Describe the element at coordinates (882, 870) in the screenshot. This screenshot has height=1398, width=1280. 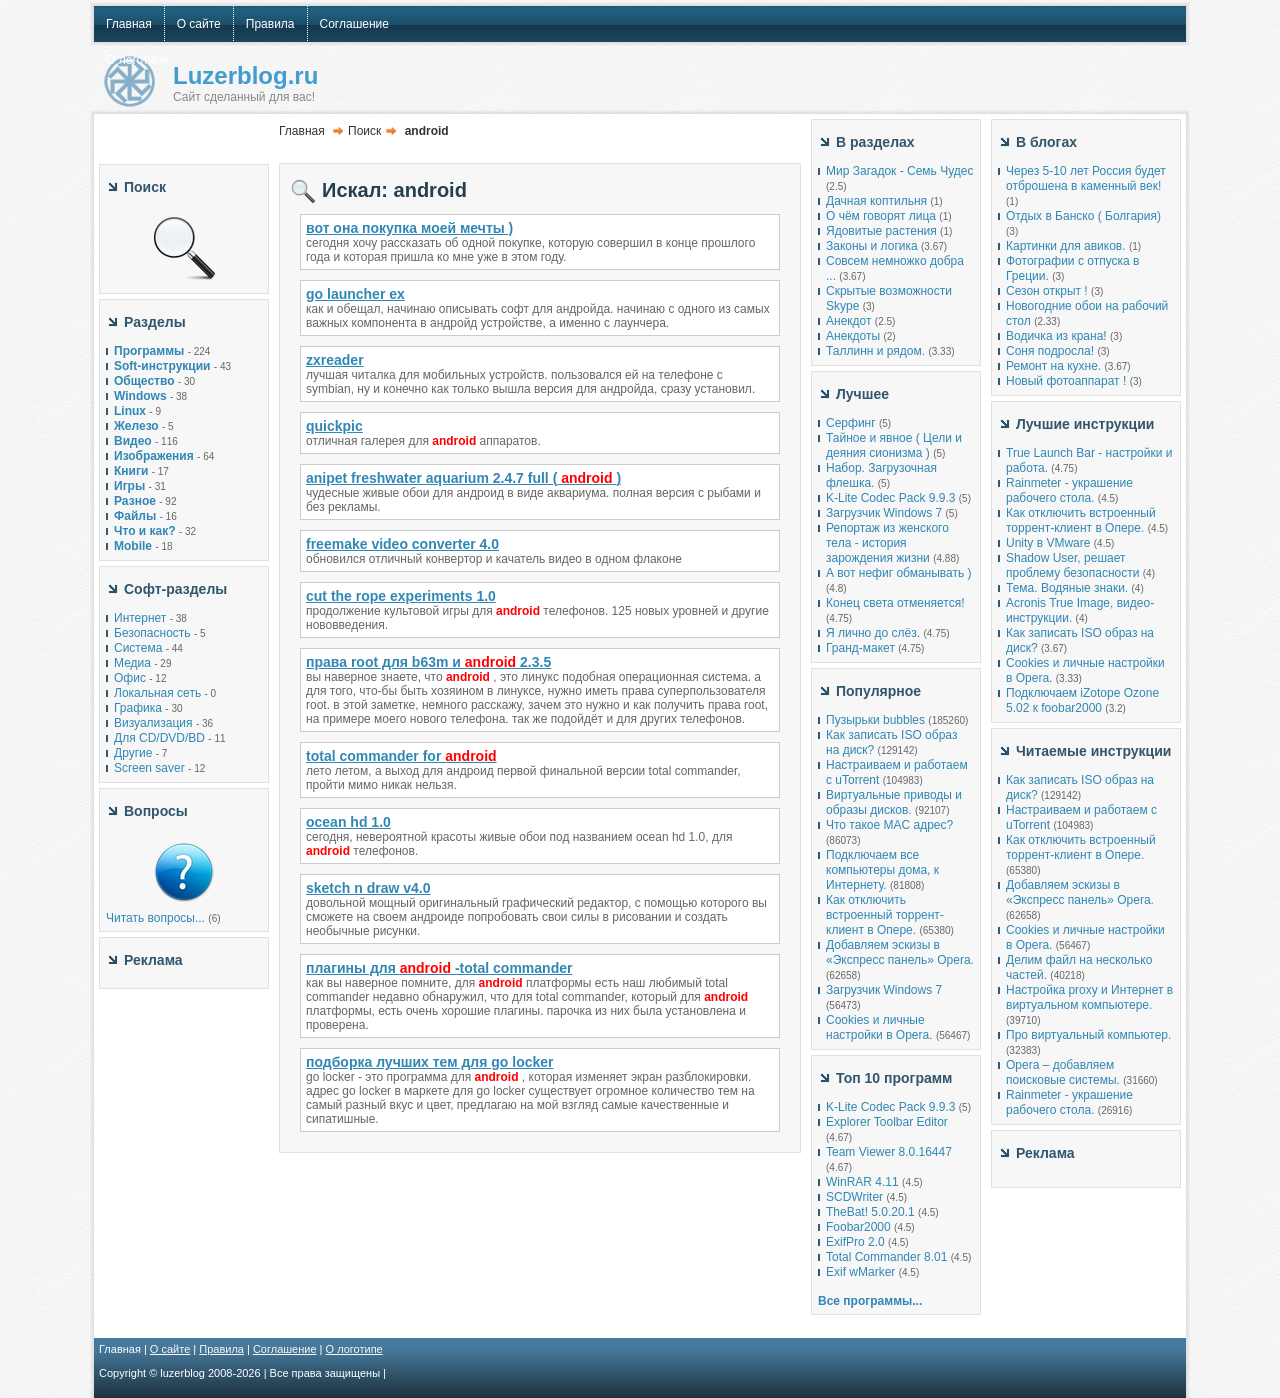
I see `Подключаем все компьютеры дома, к Интернету.` at that location.